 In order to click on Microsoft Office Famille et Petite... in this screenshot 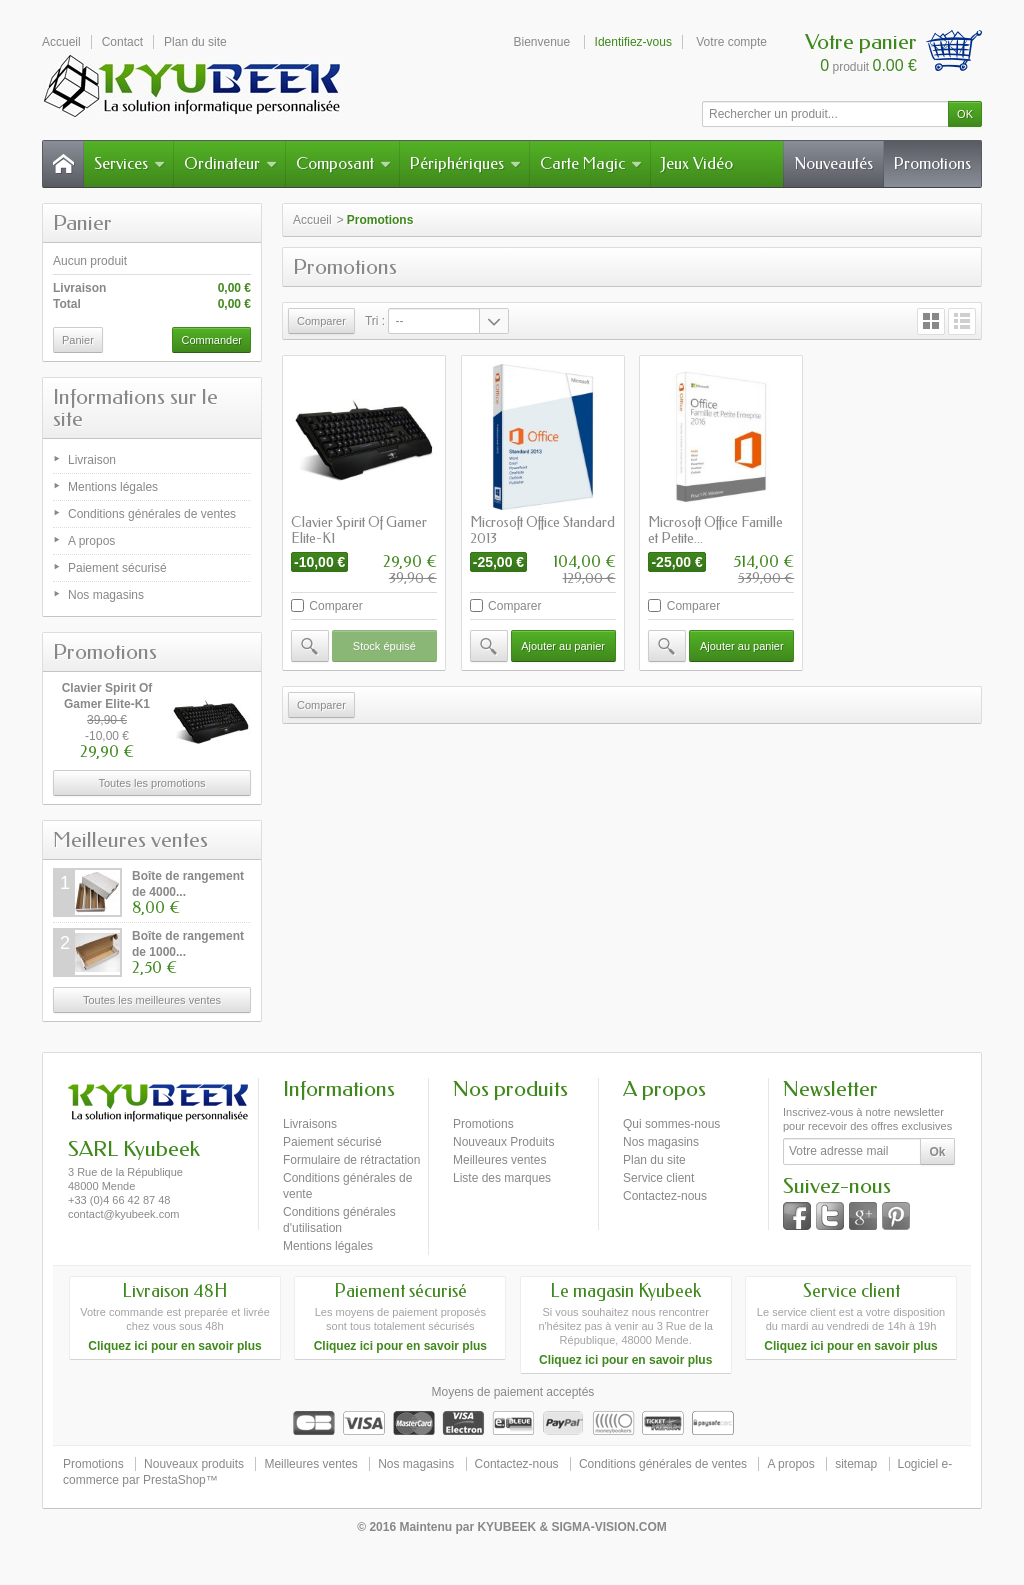, I will do `click(715, 530)`.